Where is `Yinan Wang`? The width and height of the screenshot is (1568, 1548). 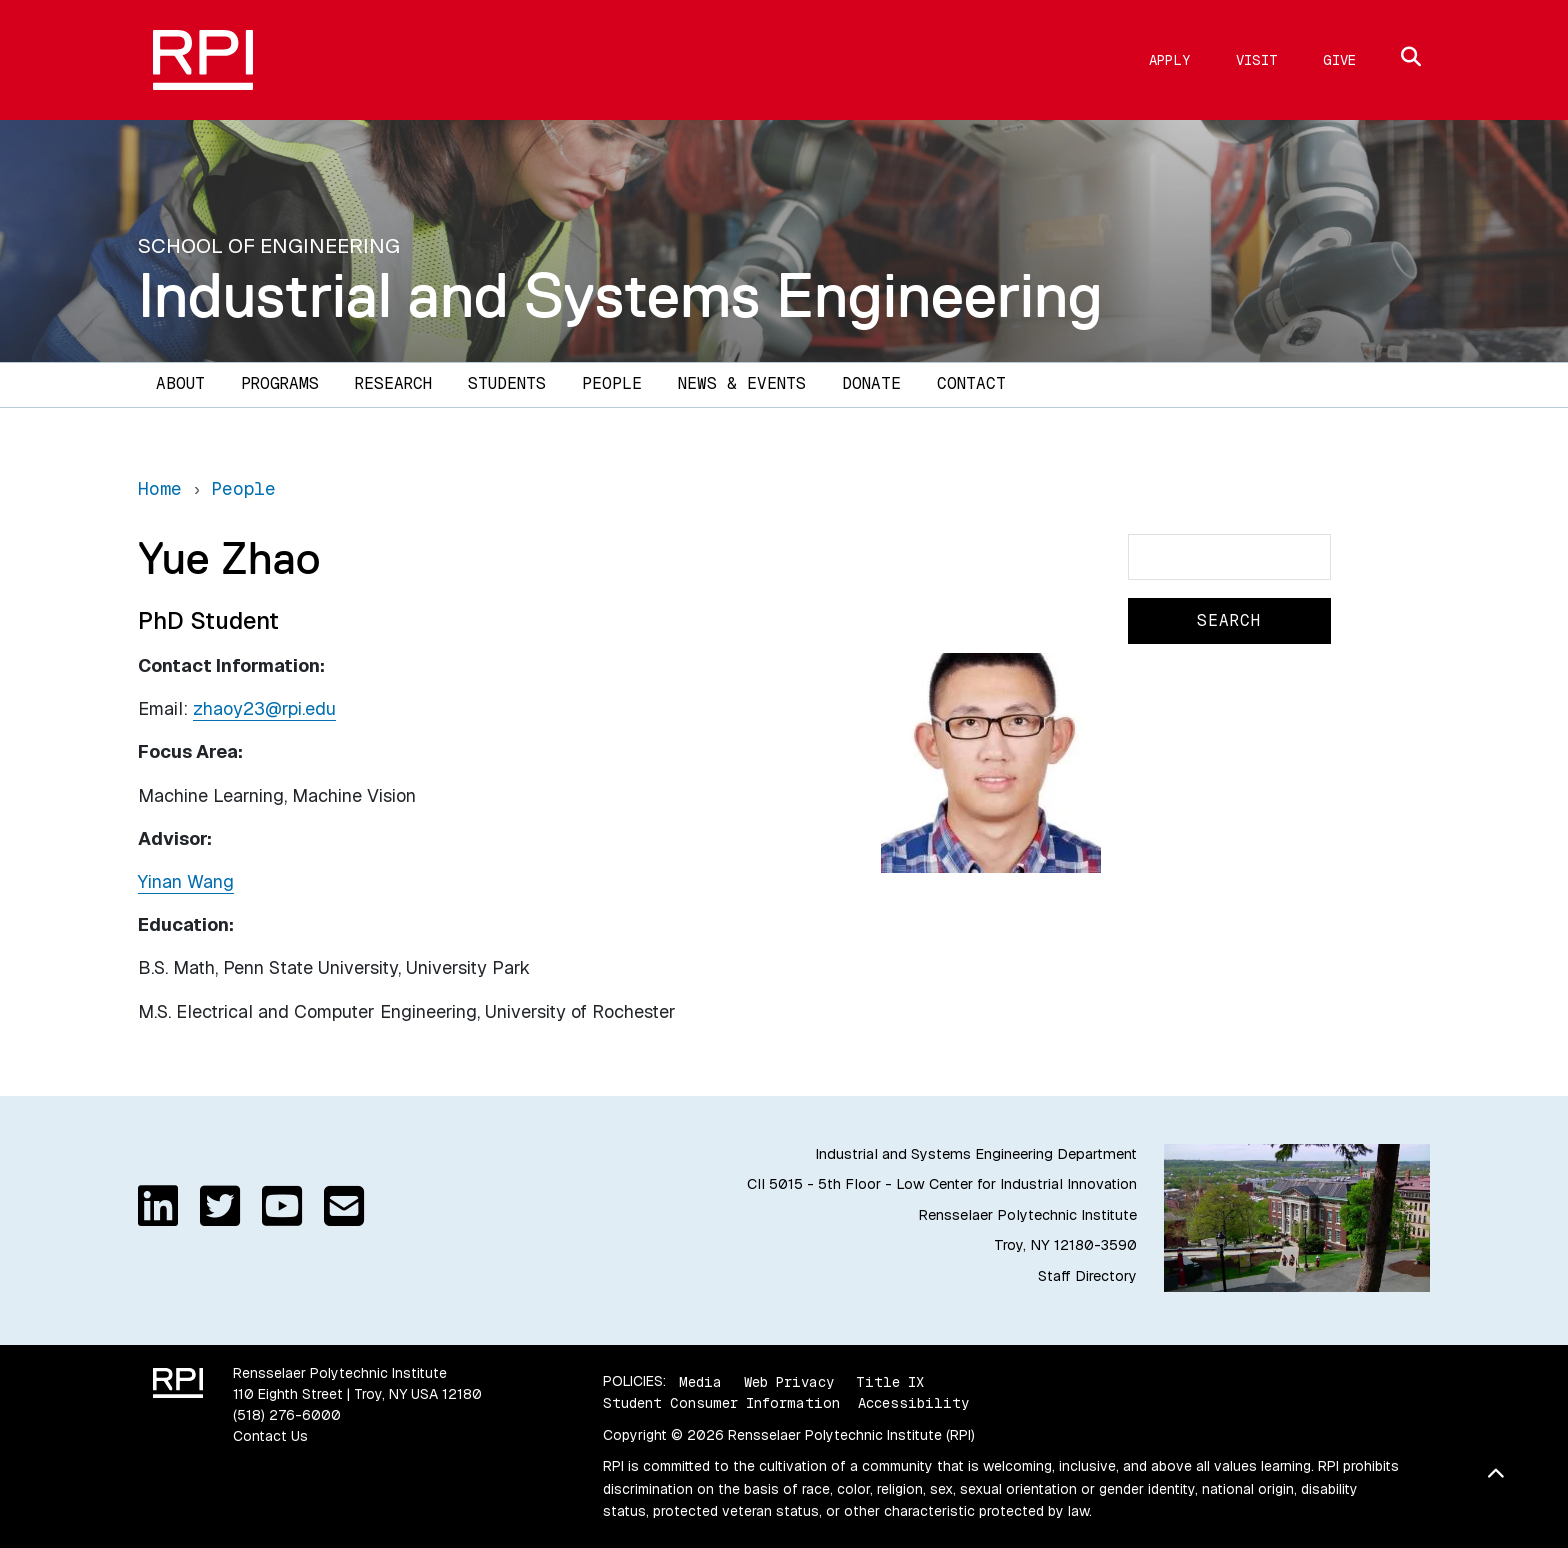
Yinan Wang is located at coordinates (186, 881).